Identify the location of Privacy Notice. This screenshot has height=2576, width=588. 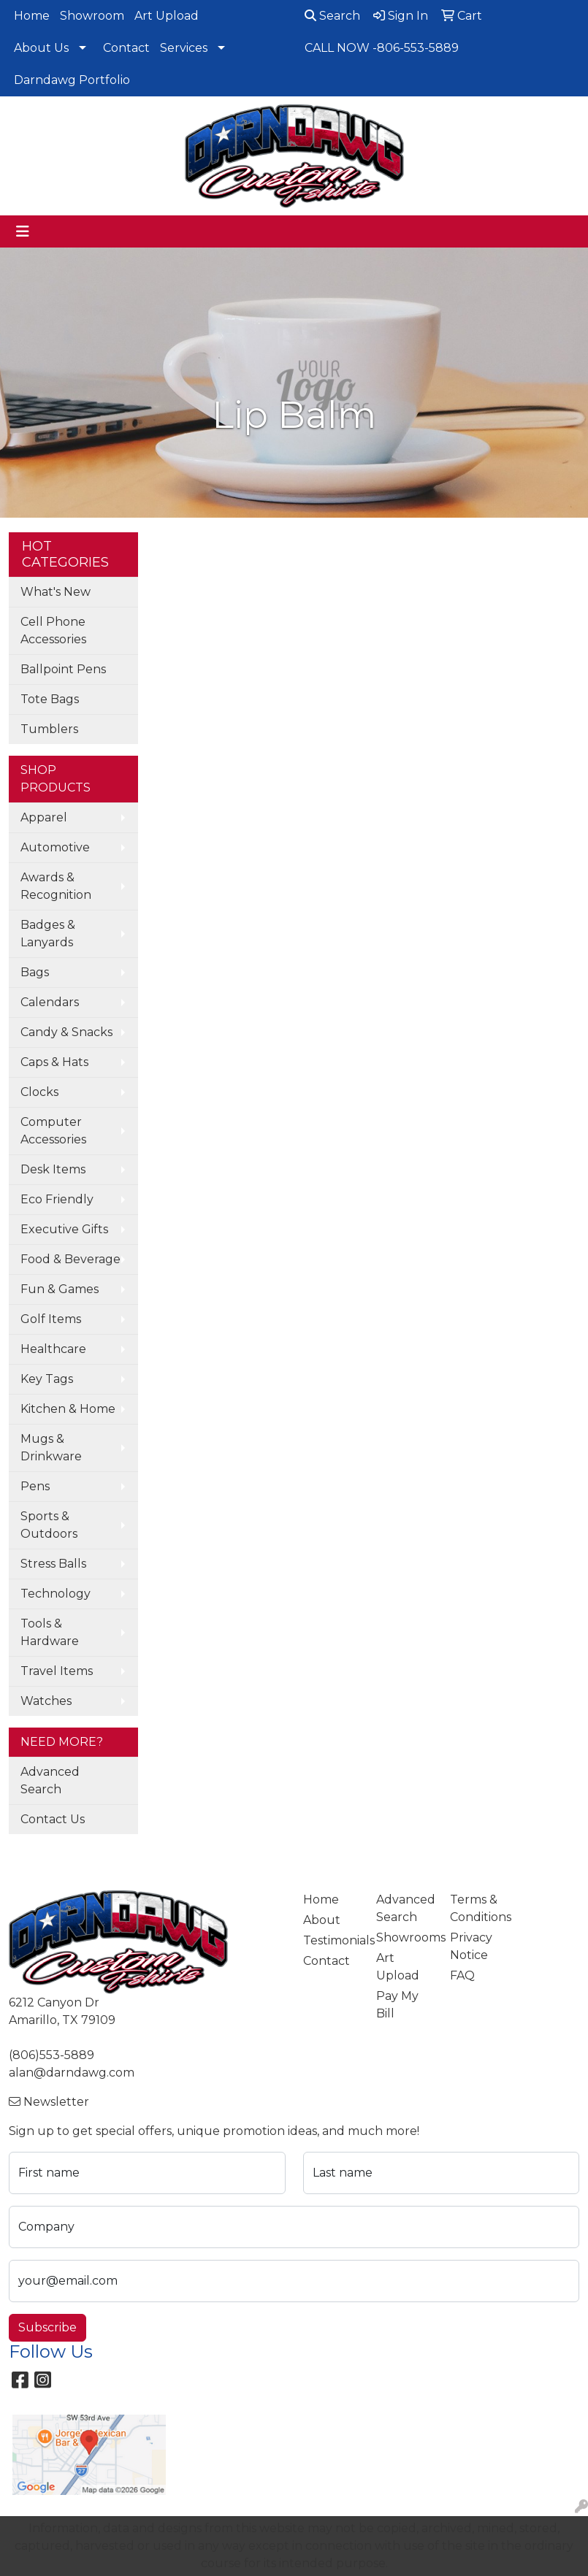
(471, 1946).